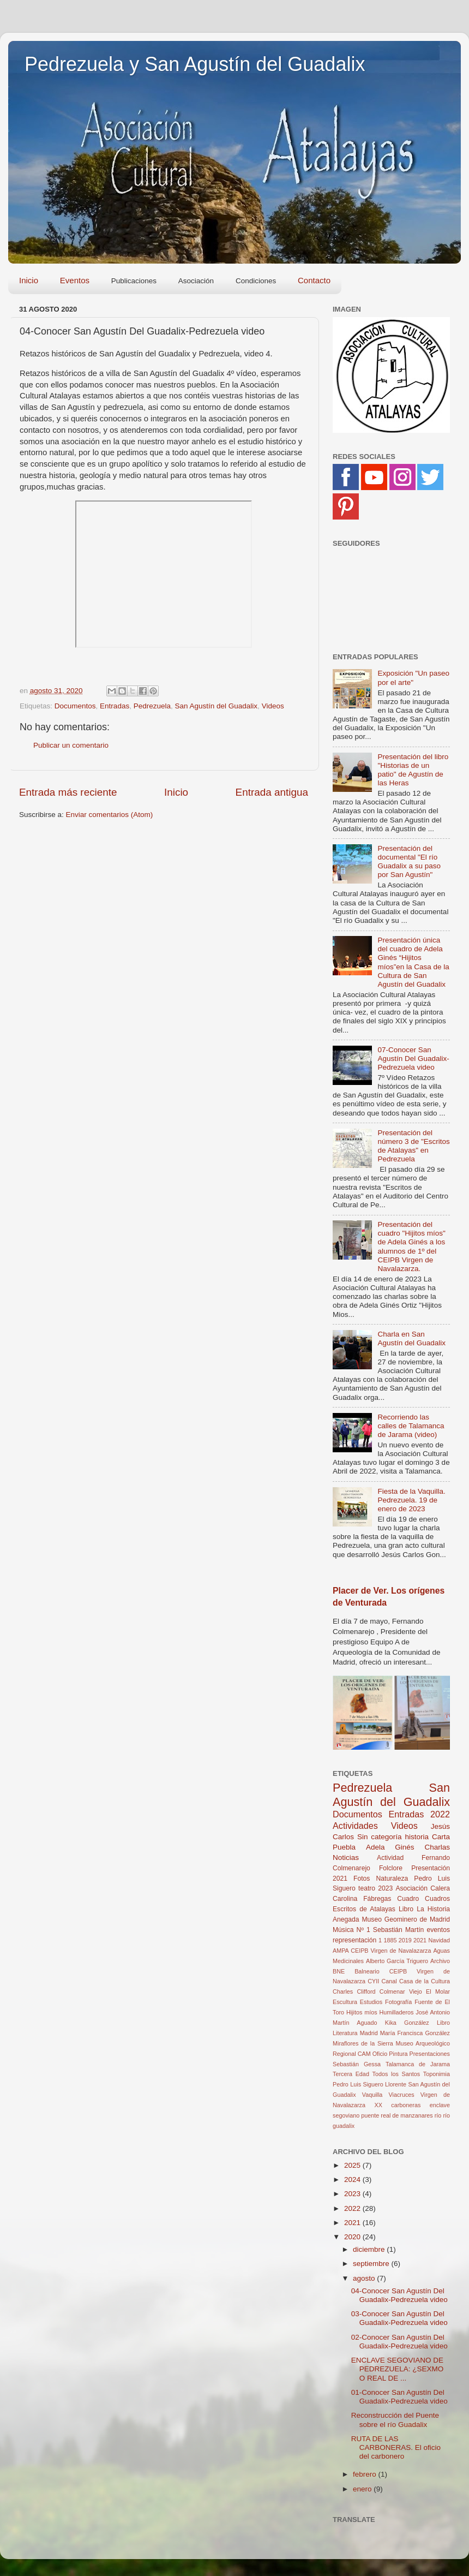  Describe the element at coordinates (413, 962) in the screenshot. I see `Presentación única del cuadro de Adela Ginés “Hijitos míos”en la Casa de la Cultura de San Agustín del Guadalix` at that location.